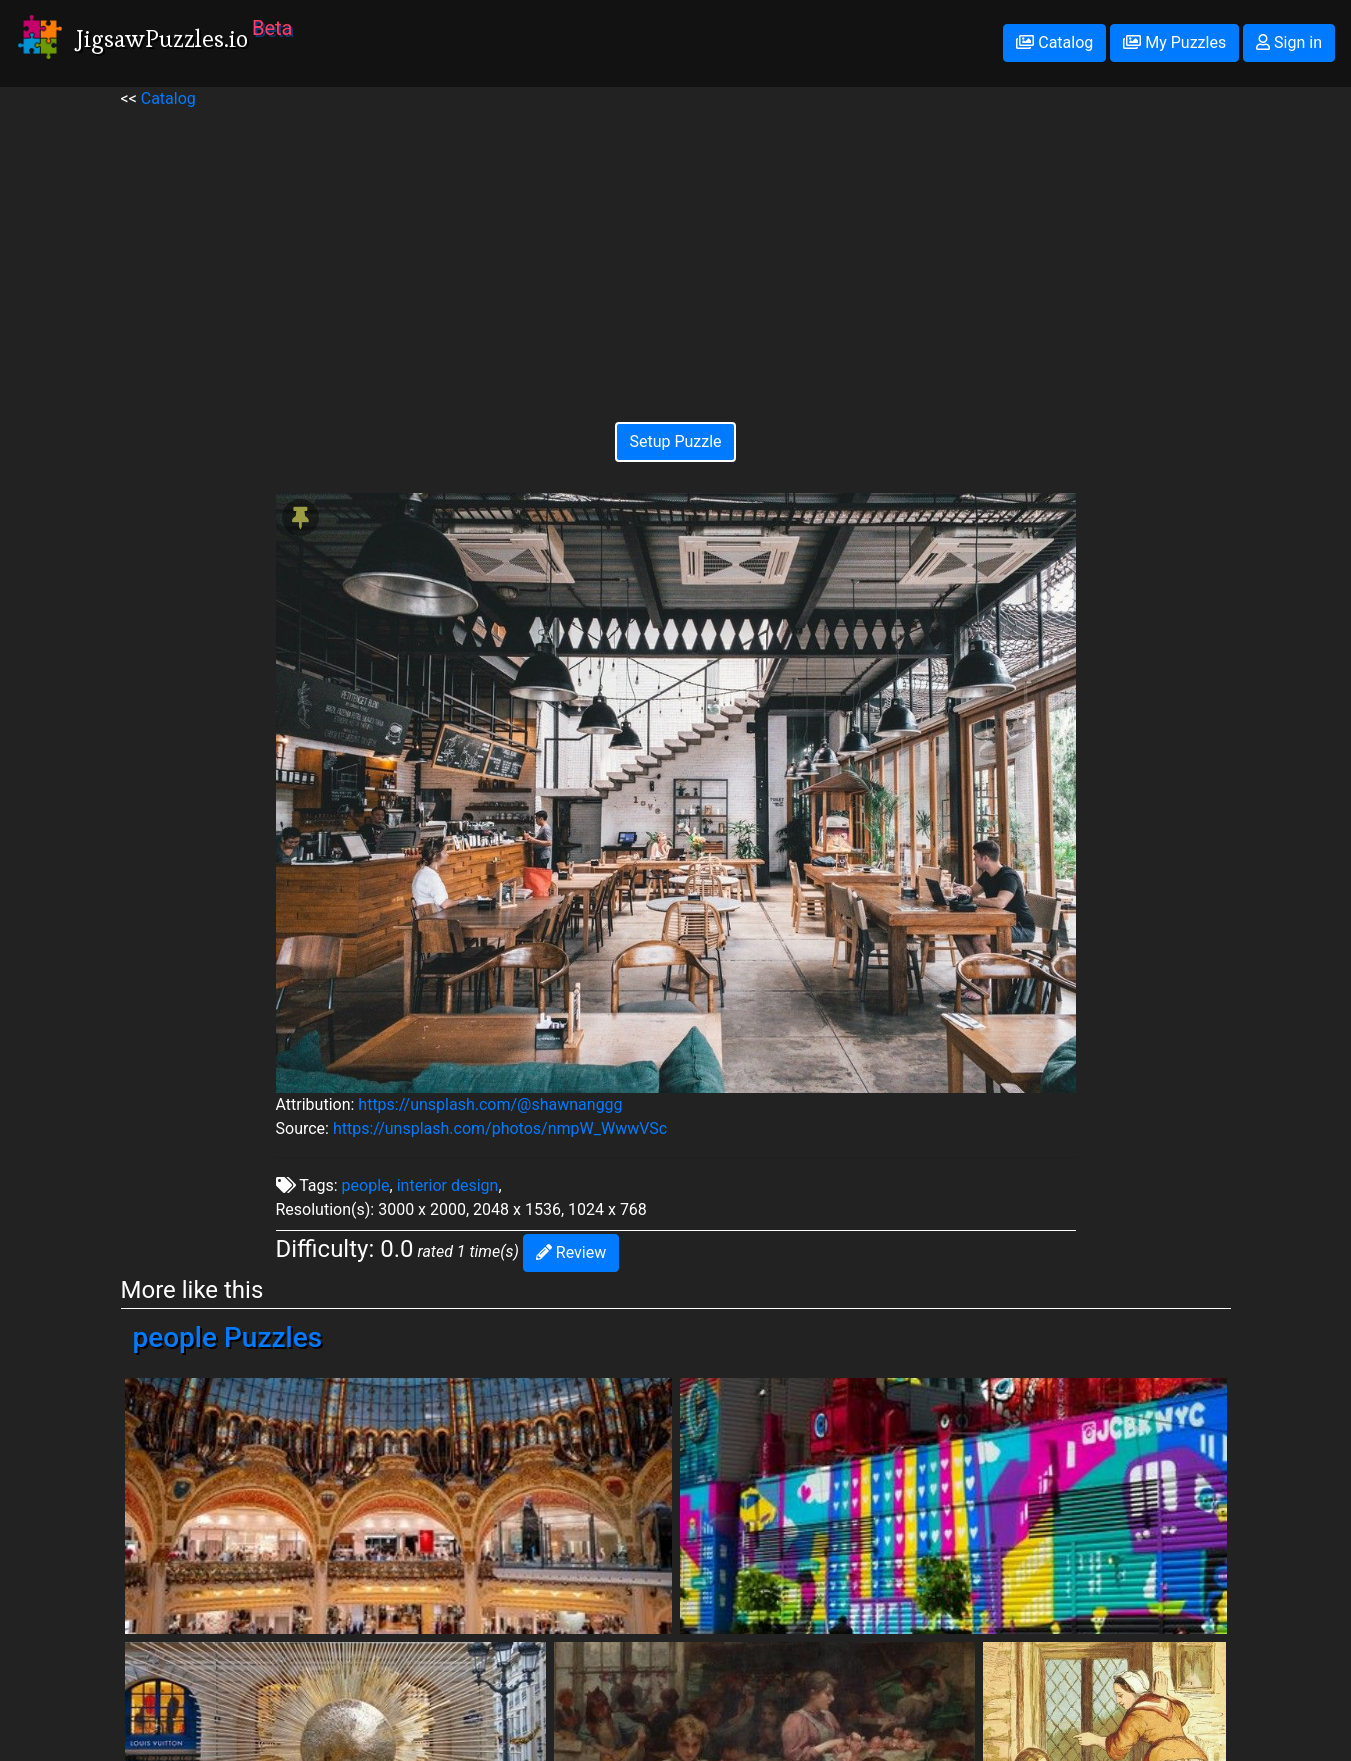 This screenshot has width=1351, height=1761. What do you see at coordinates (448, 1185) in the screenshot?
I see `interior design` at bounding box center [448, 1185].